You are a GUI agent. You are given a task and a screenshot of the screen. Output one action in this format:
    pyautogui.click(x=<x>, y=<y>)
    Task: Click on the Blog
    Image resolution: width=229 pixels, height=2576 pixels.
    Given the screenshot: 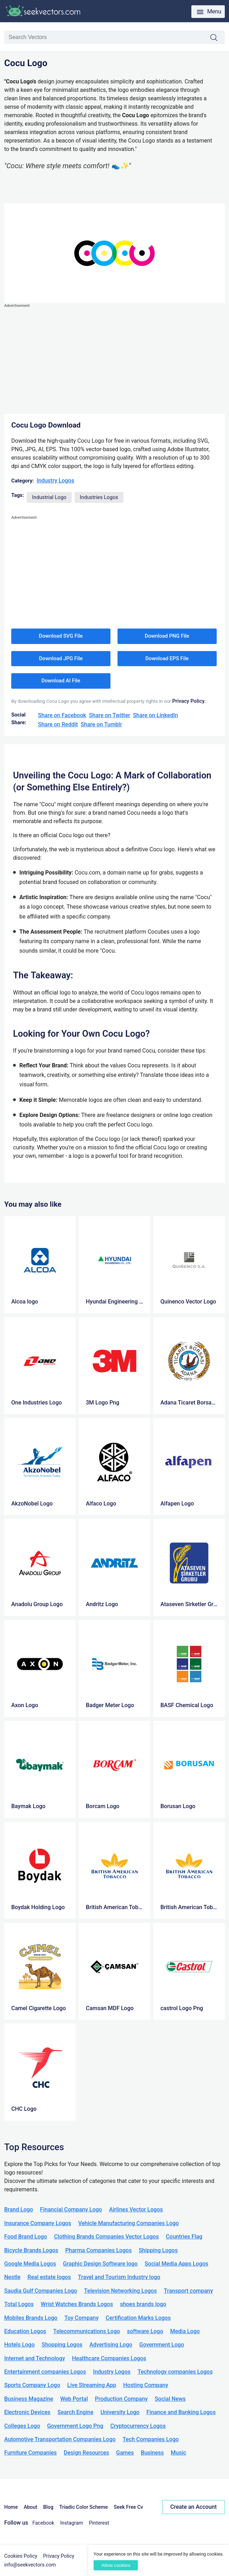 What is the action you would take?
    pyautogui.click(x=48, y=2507)
    